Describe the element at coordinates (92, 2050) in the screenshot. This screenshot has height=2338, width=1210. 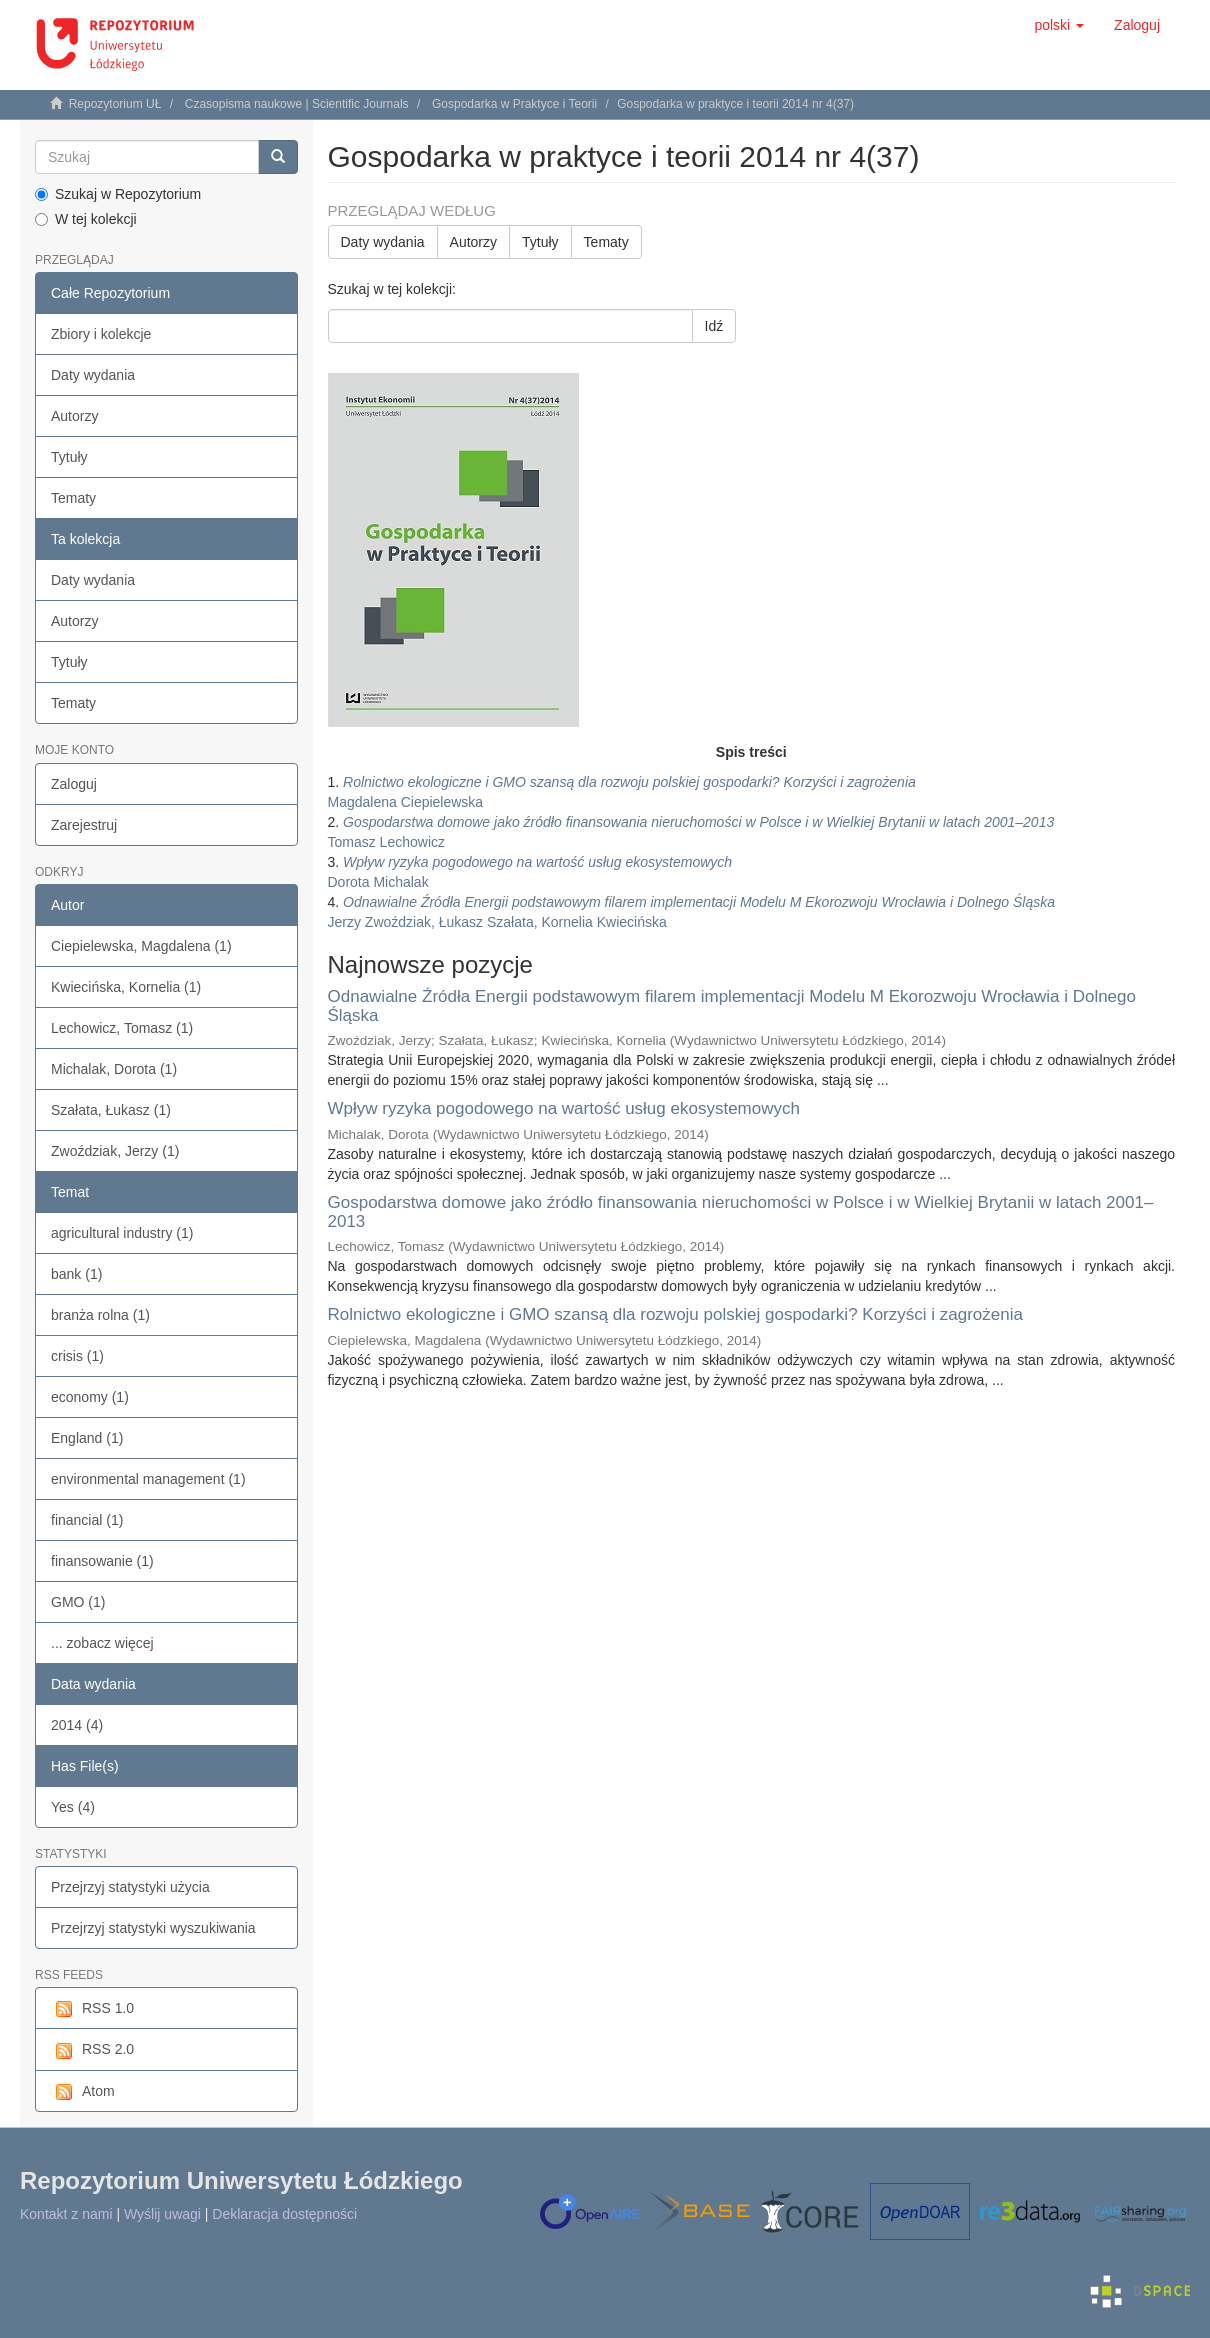
I see `RSS 2.0` at that location.